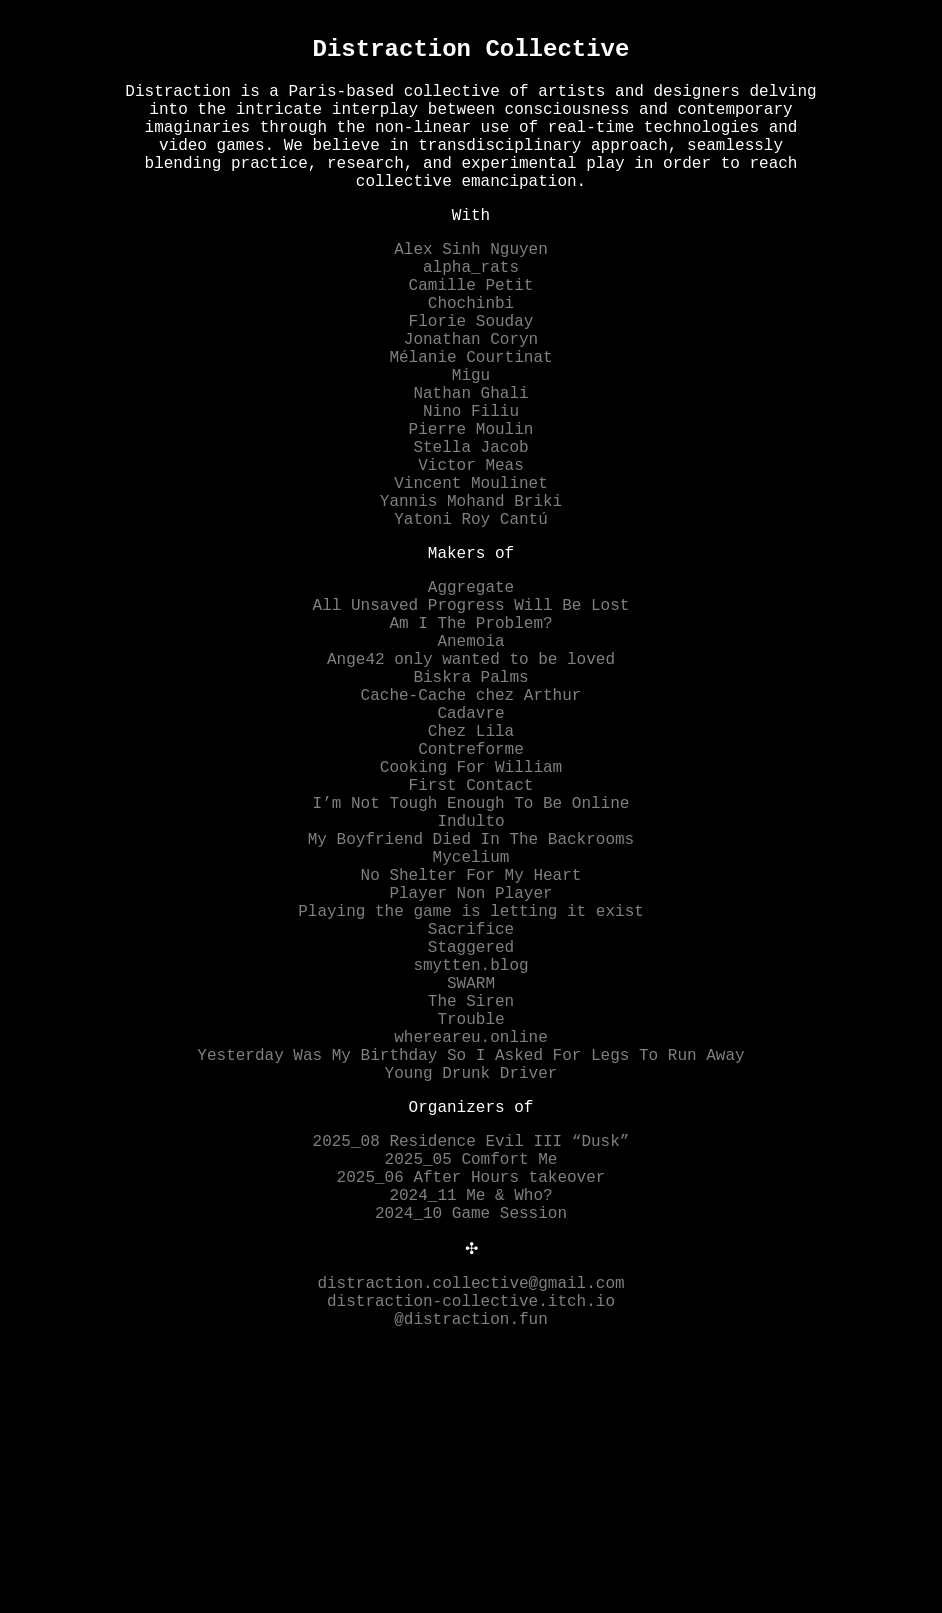  What do you see at coordinates (471, 352) in the screenshot?
I see `Chochinbi` at bounding box center [471, 352].